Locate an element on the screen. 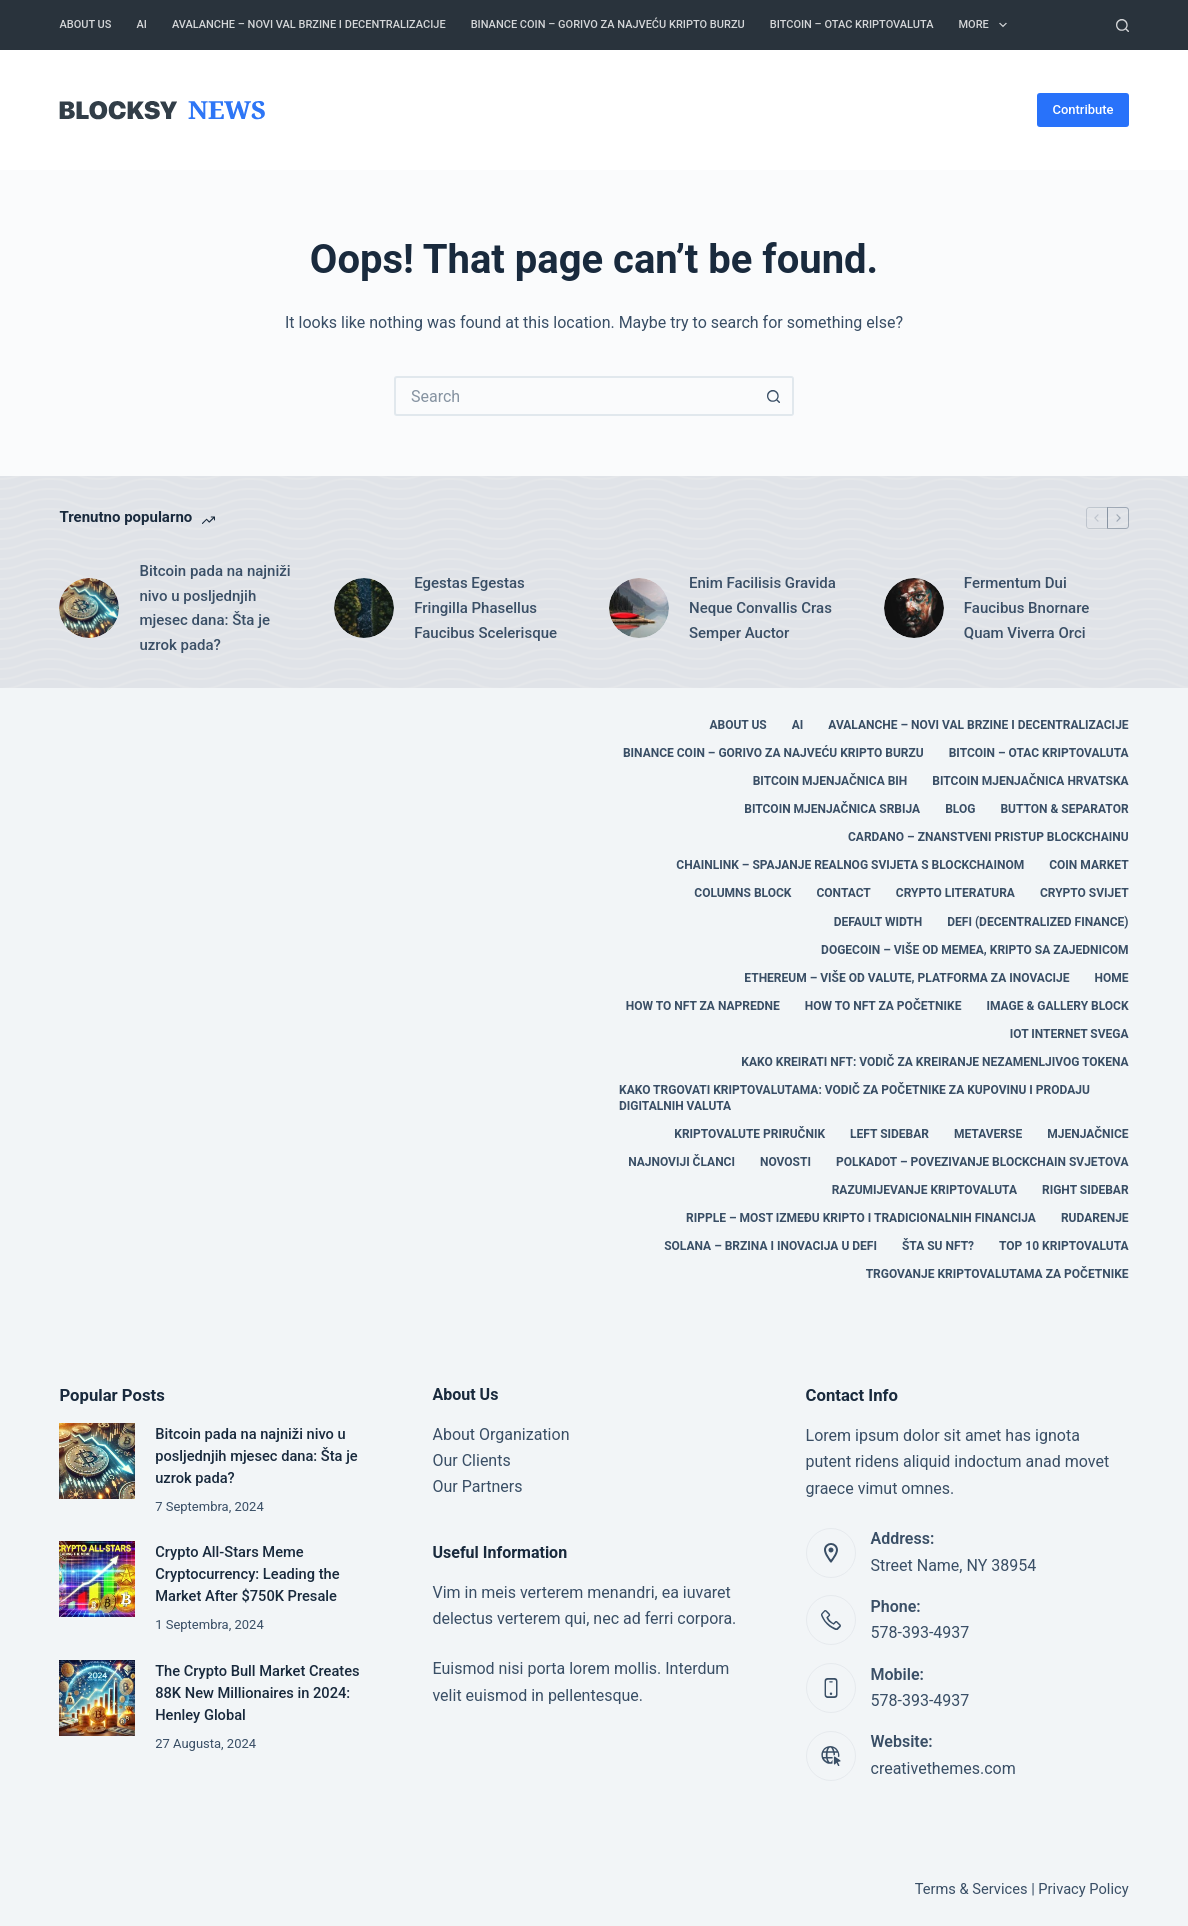  Bitcoin – Otac Kriptovaluta is located at coordinates (852, 24).